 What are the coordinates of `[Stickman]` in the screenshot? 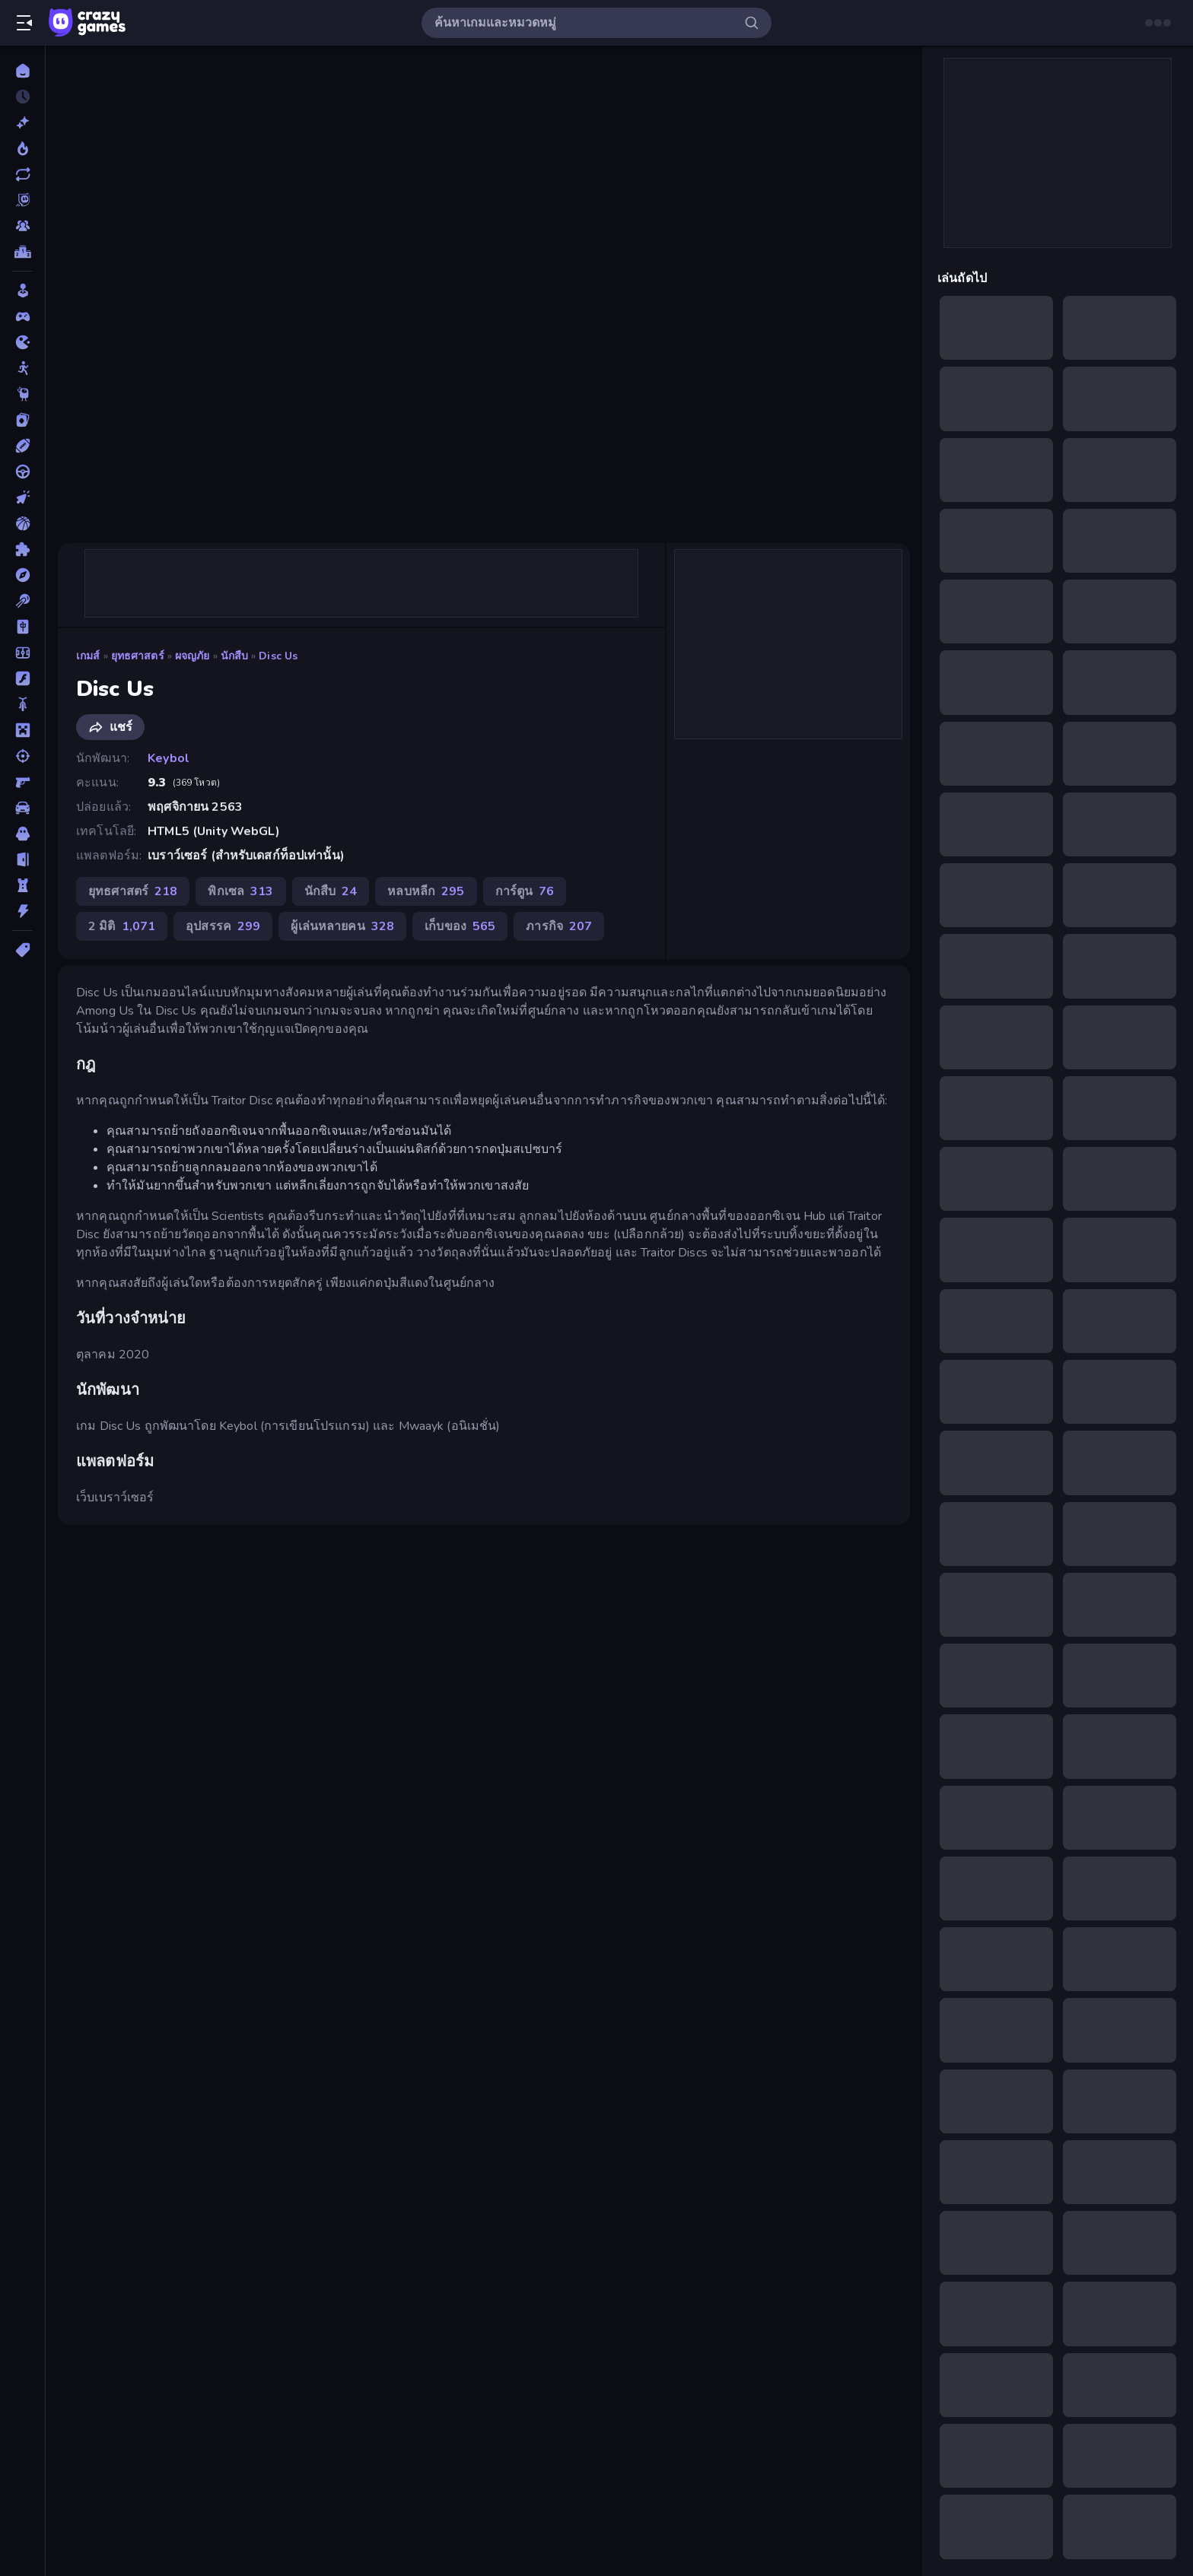 It's located at (22, 368).